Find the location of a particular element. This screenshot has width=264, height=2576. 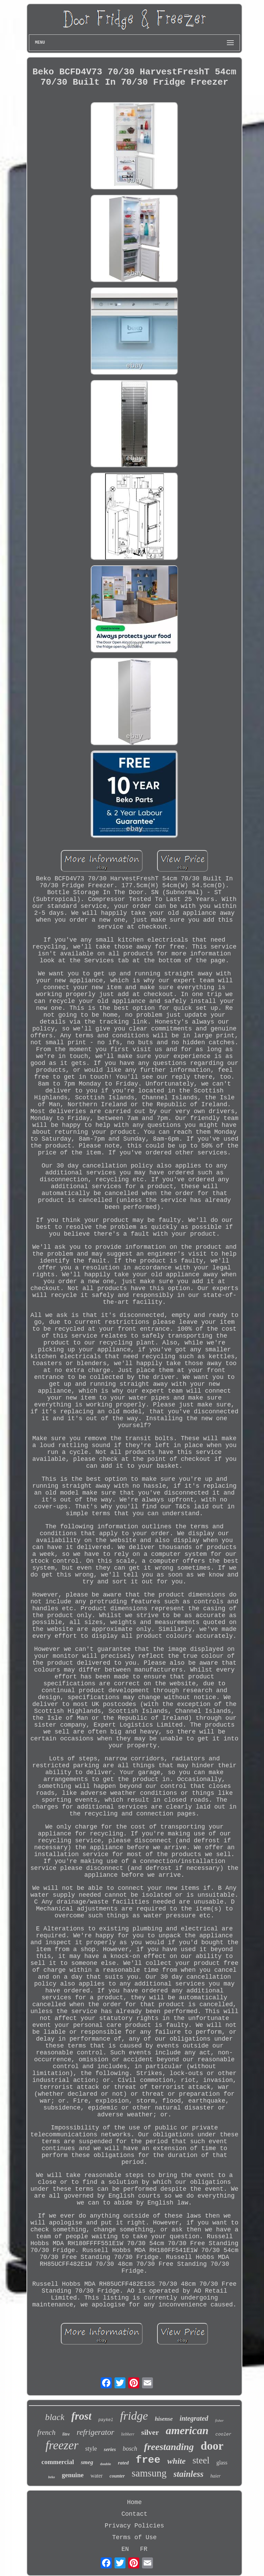

liebherr is located at coordinates (127, 2434).